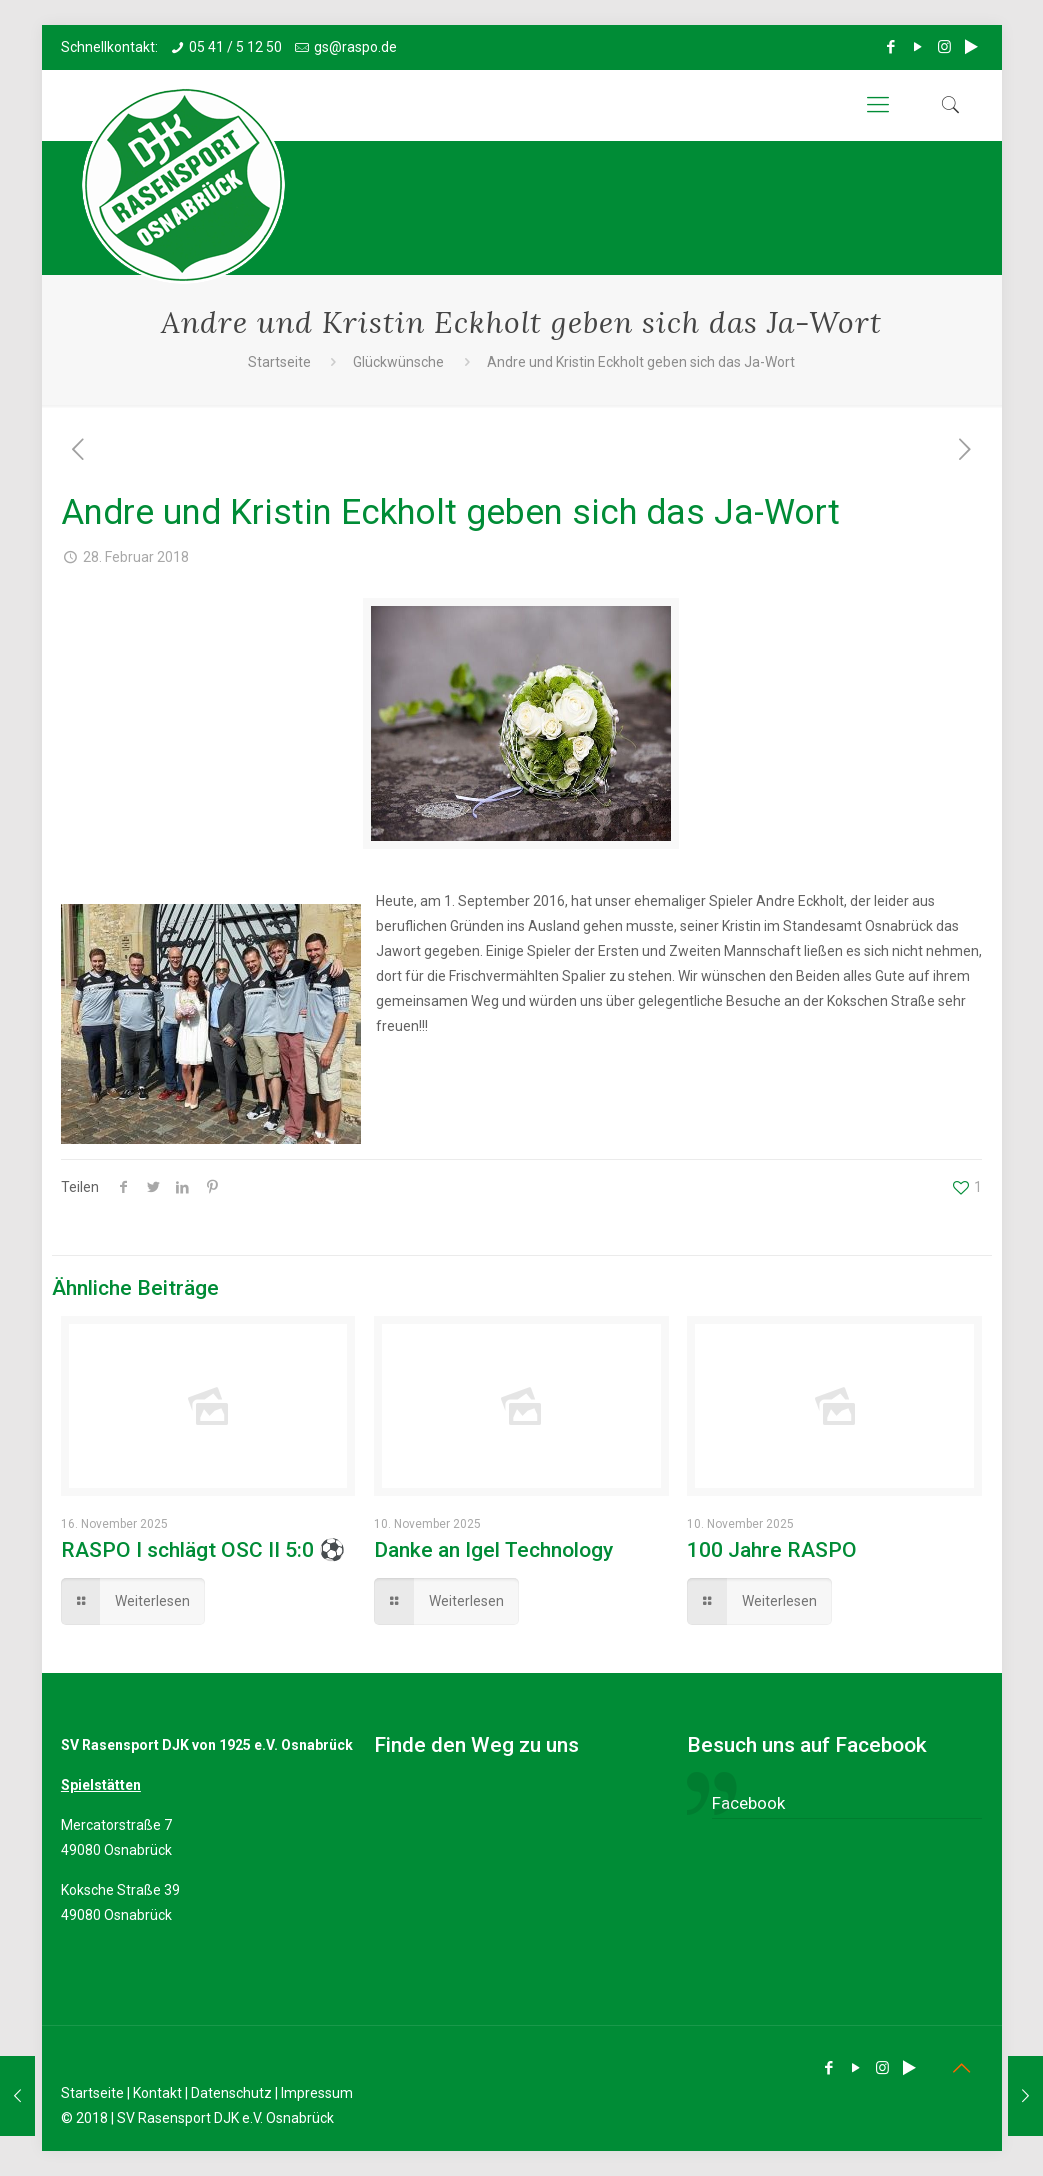 The width and height of the screenshot is (1043, 2176). I want to click on Glückwünsche, so click(398, 362).